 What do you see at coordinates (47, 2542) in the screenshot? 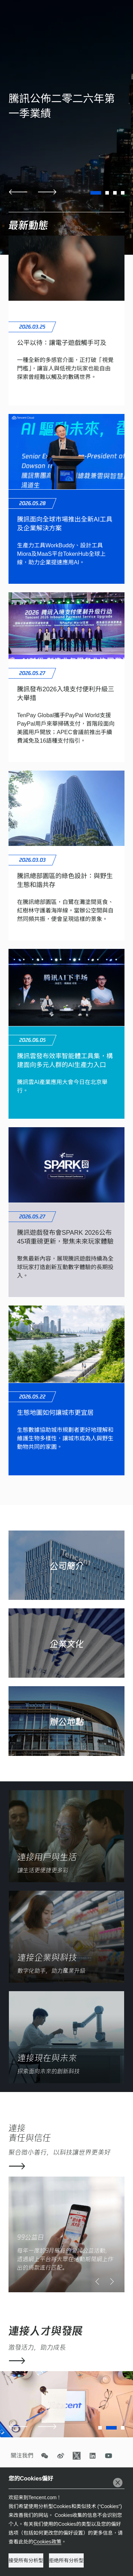
I see `Cookies政策` at bounding box center [47, 2542].